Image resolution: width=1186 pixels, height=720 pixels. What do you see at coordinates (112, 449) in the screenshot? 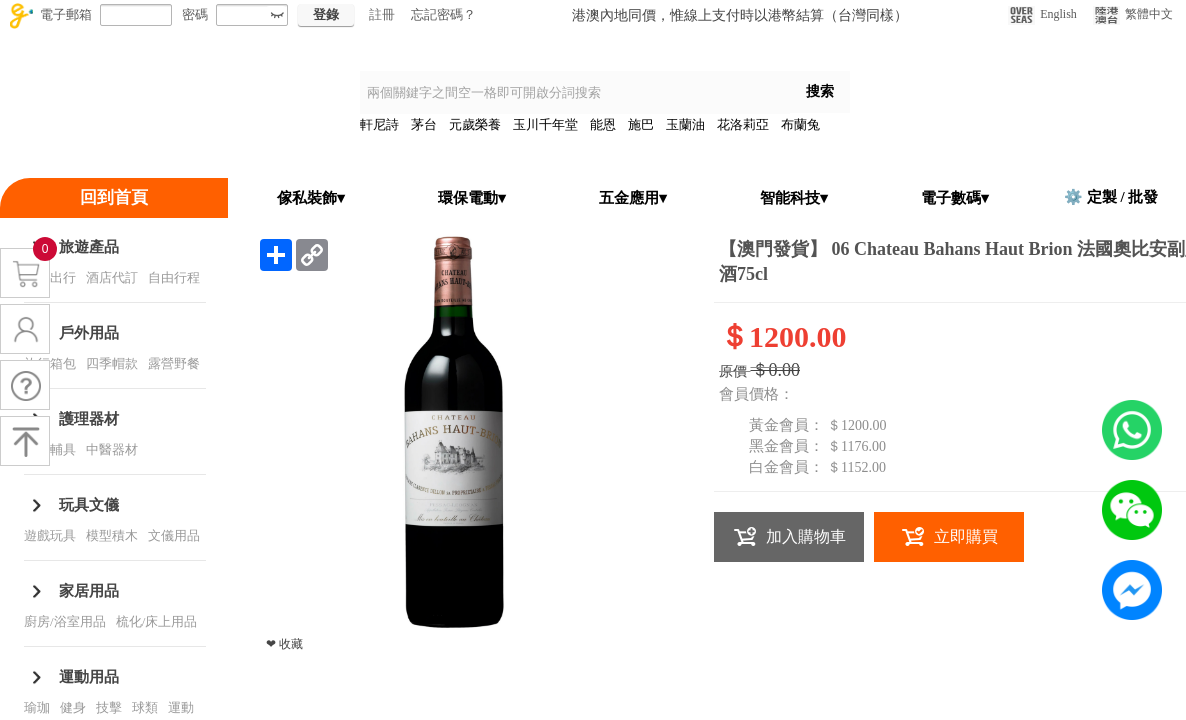
I see `中醫器材` at bounding box center [112, 449].